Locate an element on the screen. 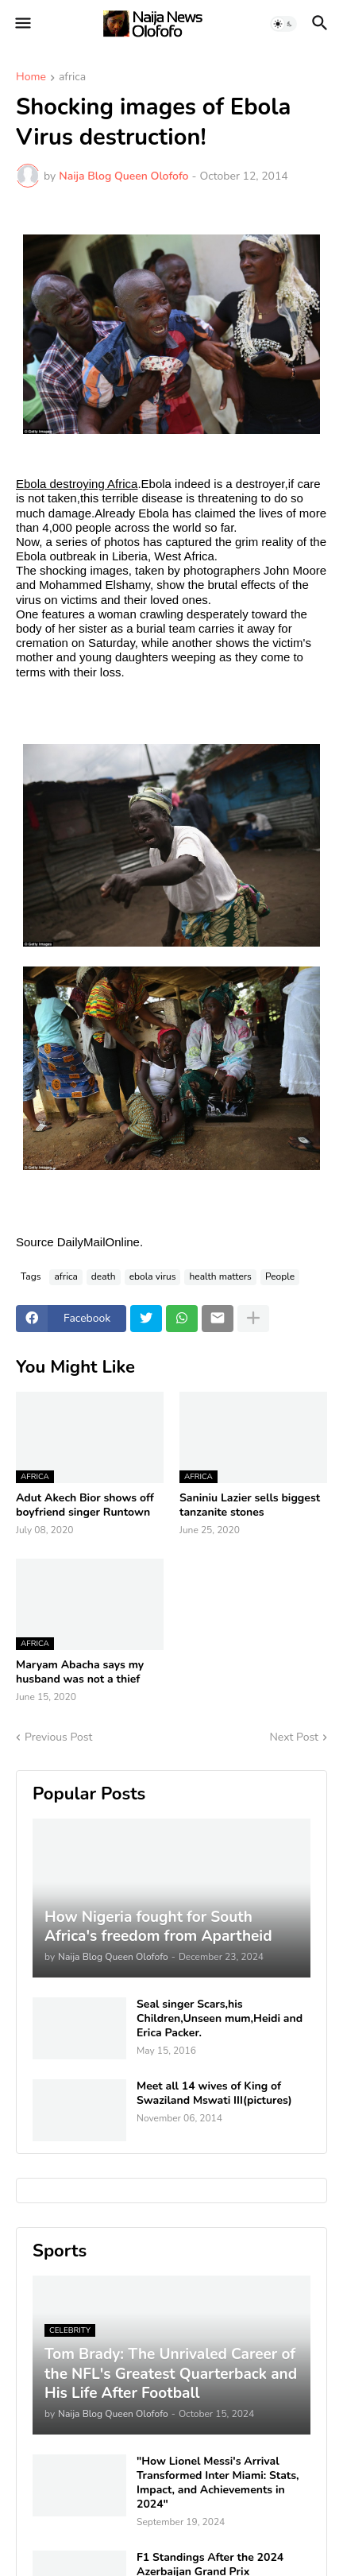  death is located at coordinates (103, 1276).